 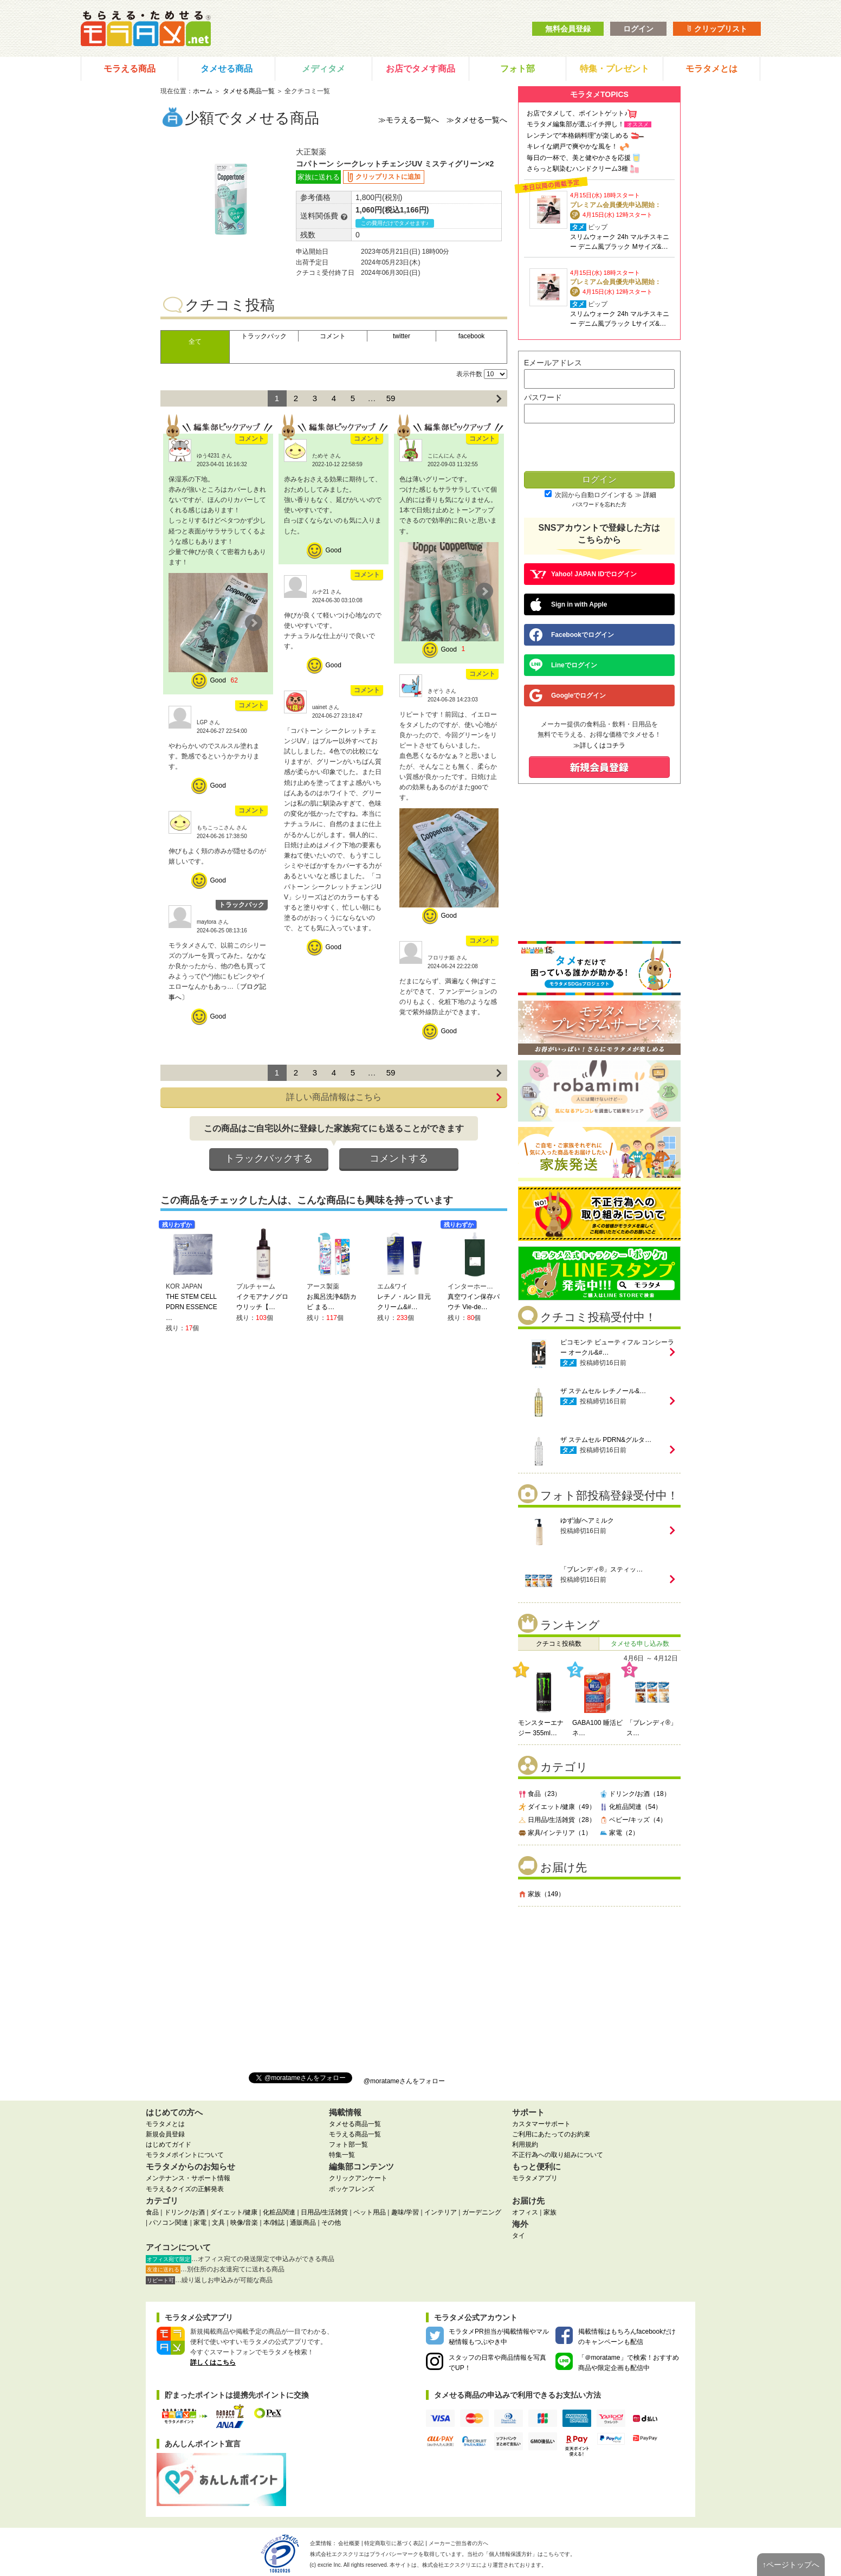 What do you see at coordinates (649, 495) in the screenshot?
I see `詳細` at bounding box center [649, 495].